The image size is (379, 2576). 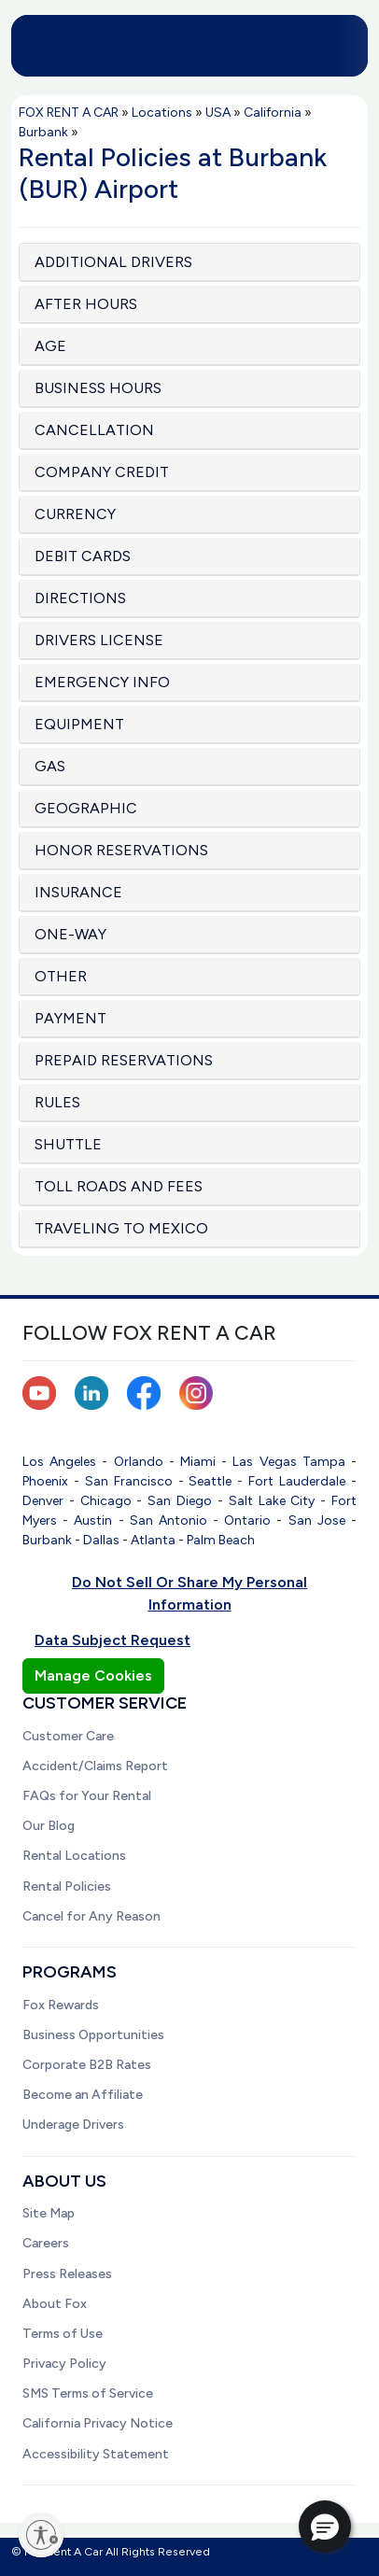 I want to click on Press Releases, so click(x=67, y=2274).